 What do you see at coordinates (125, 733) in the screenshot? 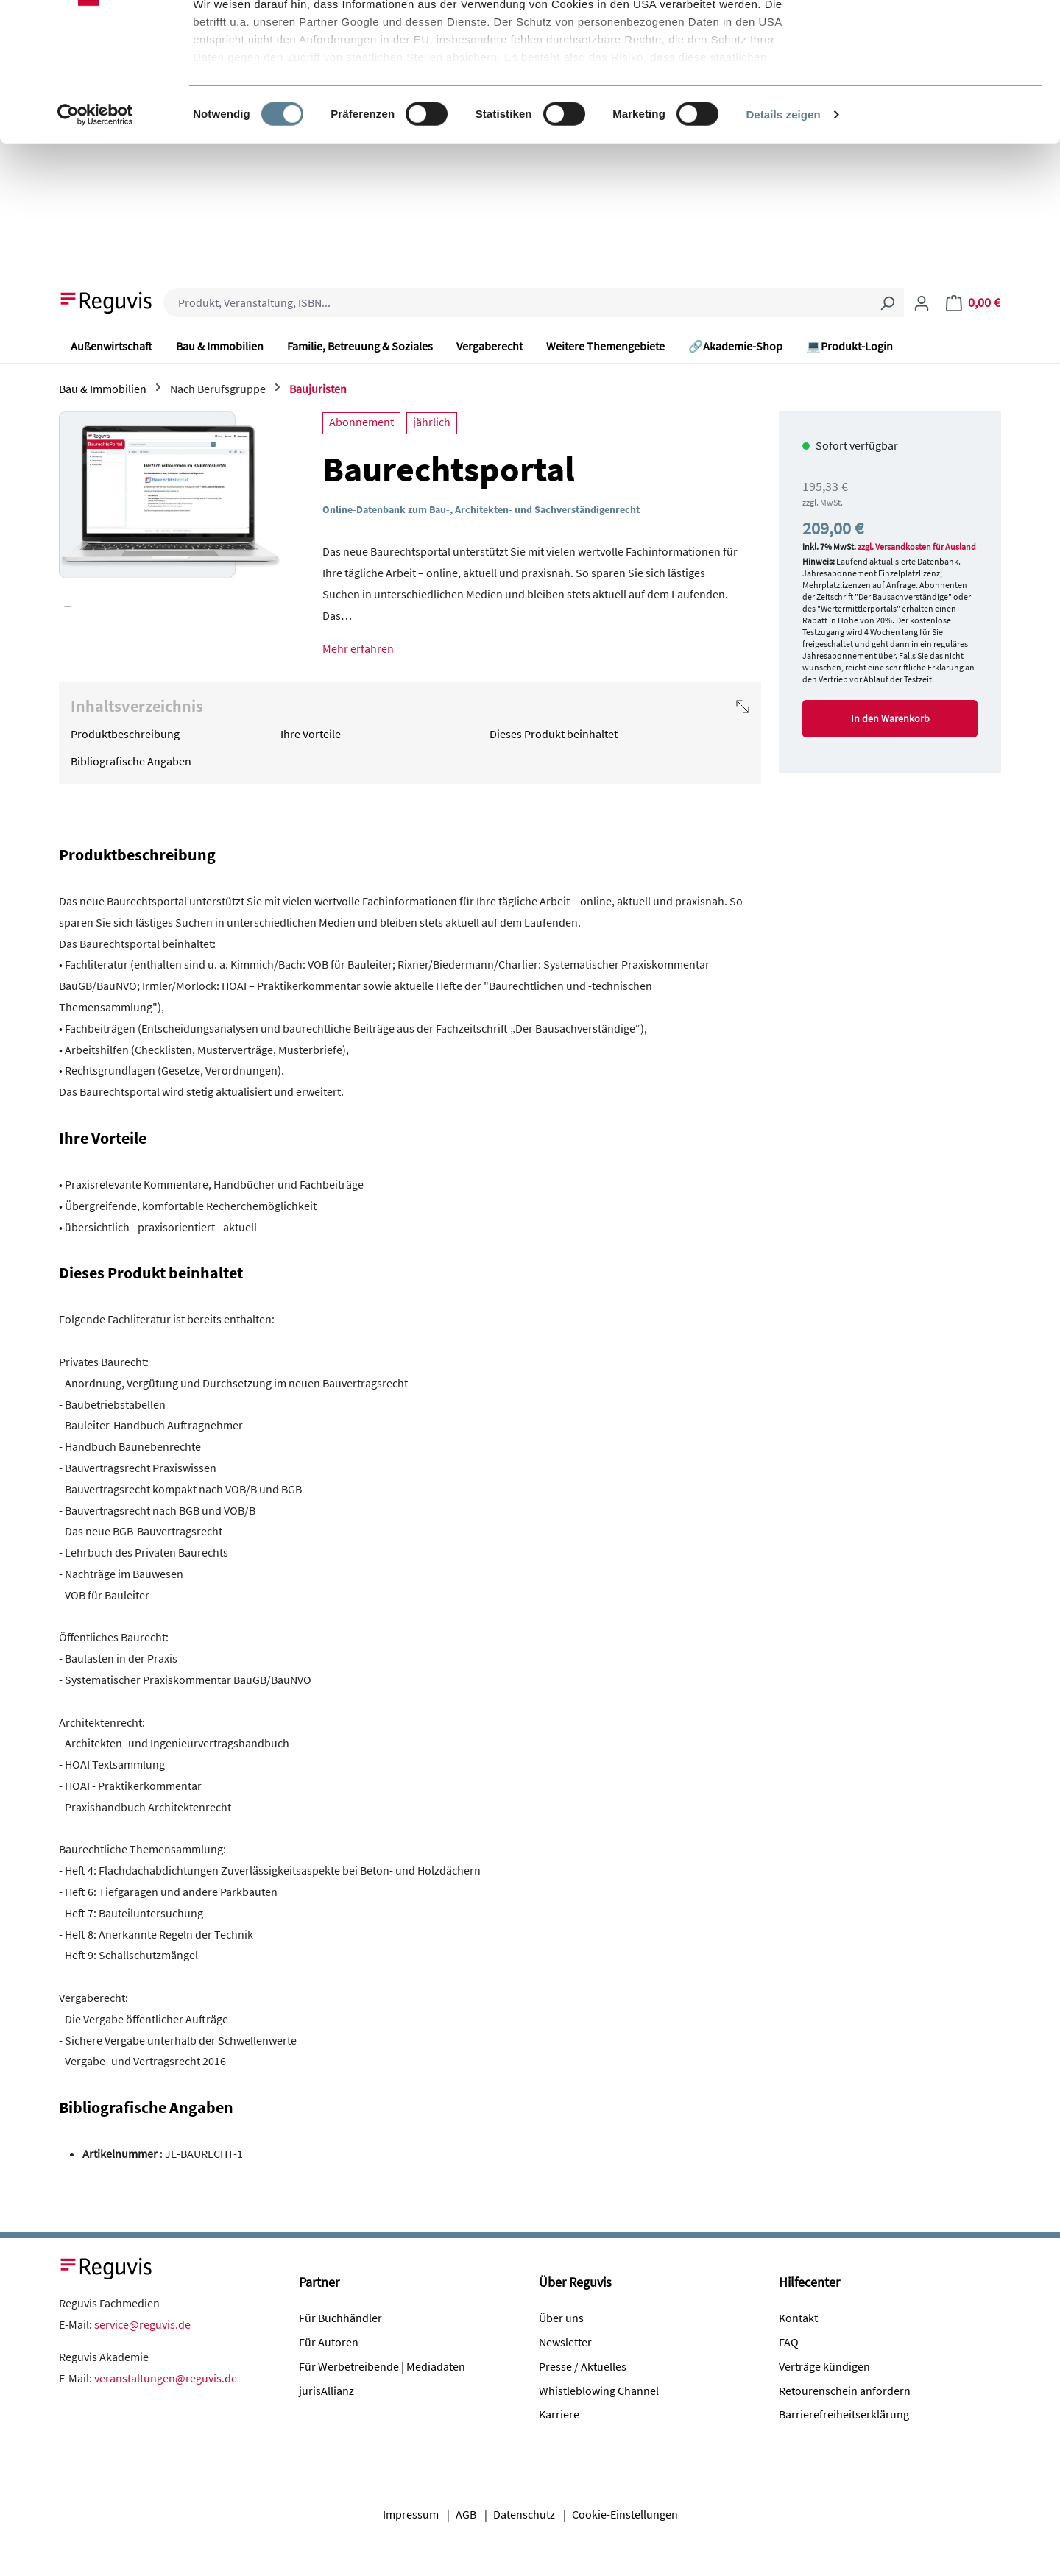
I see `Produktbeschreibung` at bounding box center [125, 733].